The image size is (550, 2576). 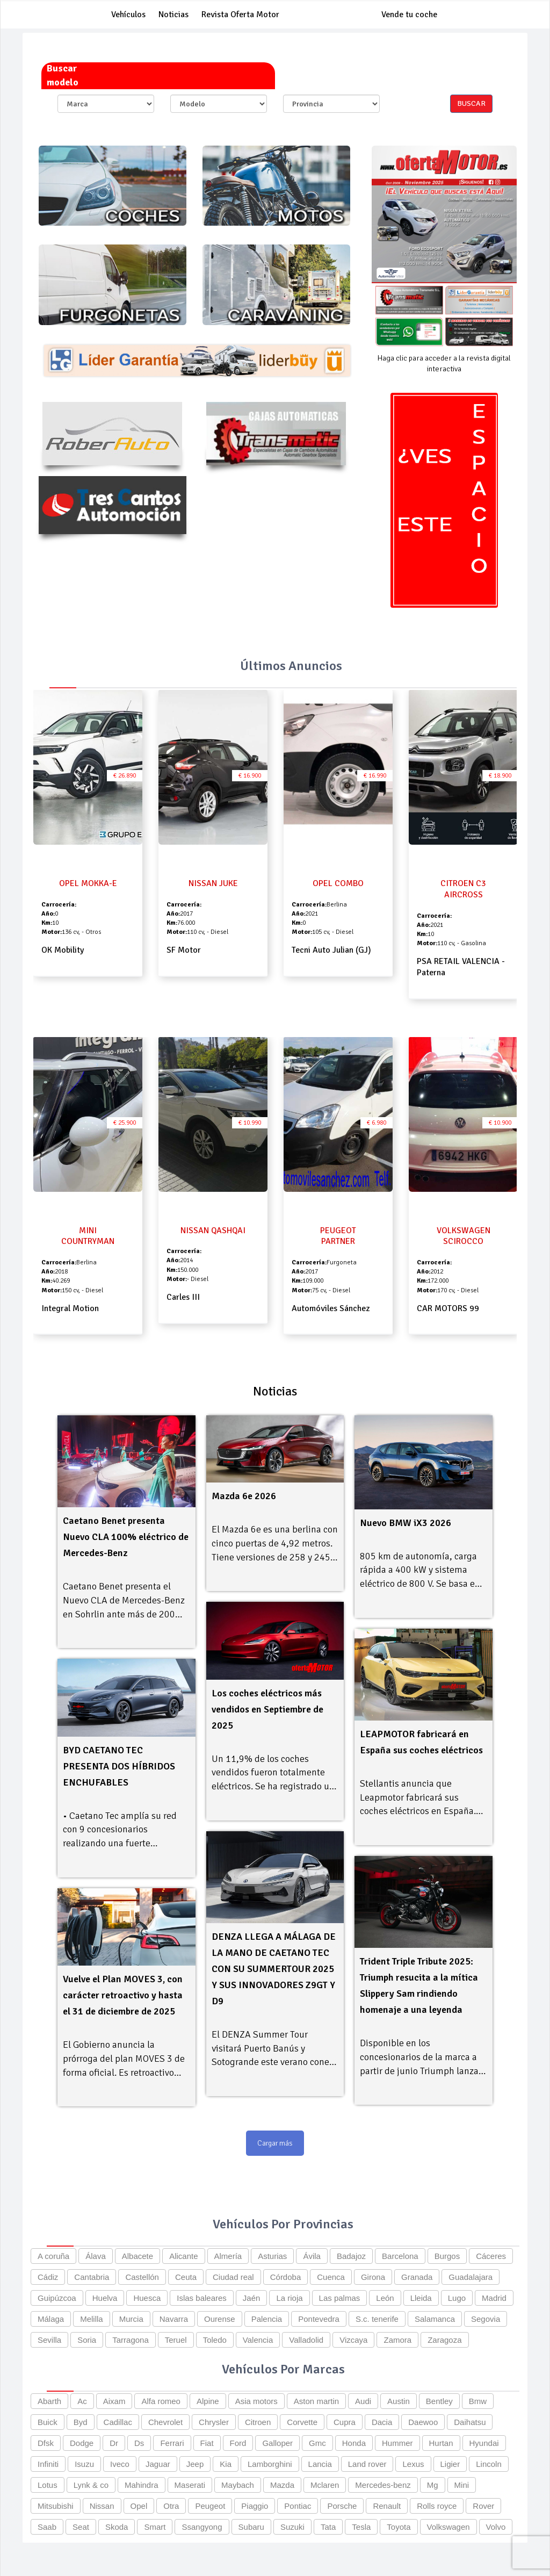 What do you see at coordinates (275, 2143) in the screenshot?
I see `Cargar más` at bounding box center [275, 2143].